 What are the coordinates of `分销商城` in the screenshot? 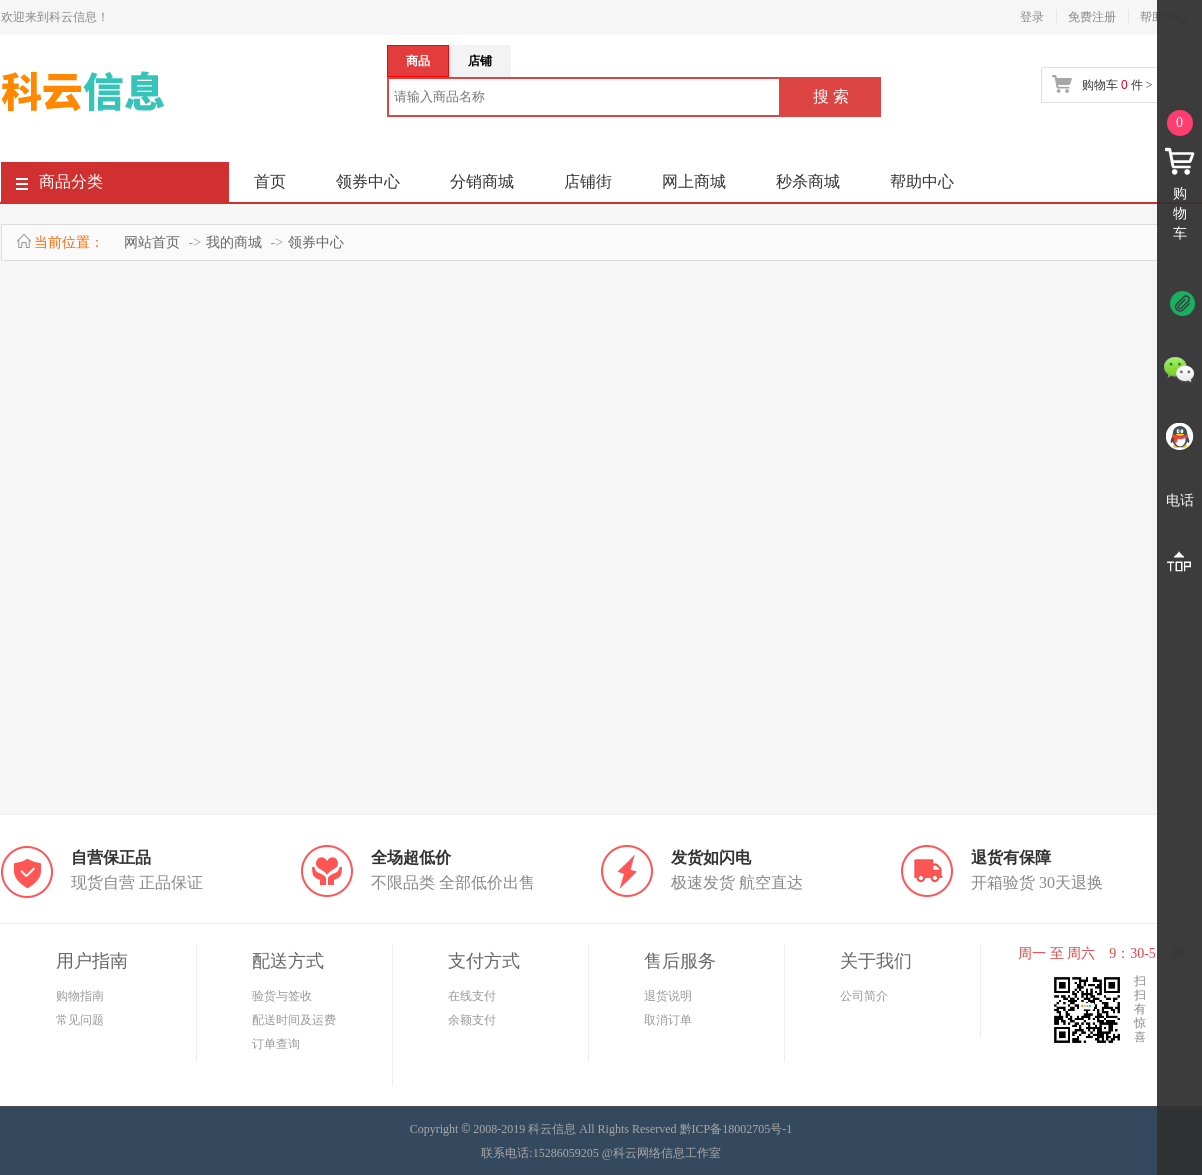 It's located at (482, 181).